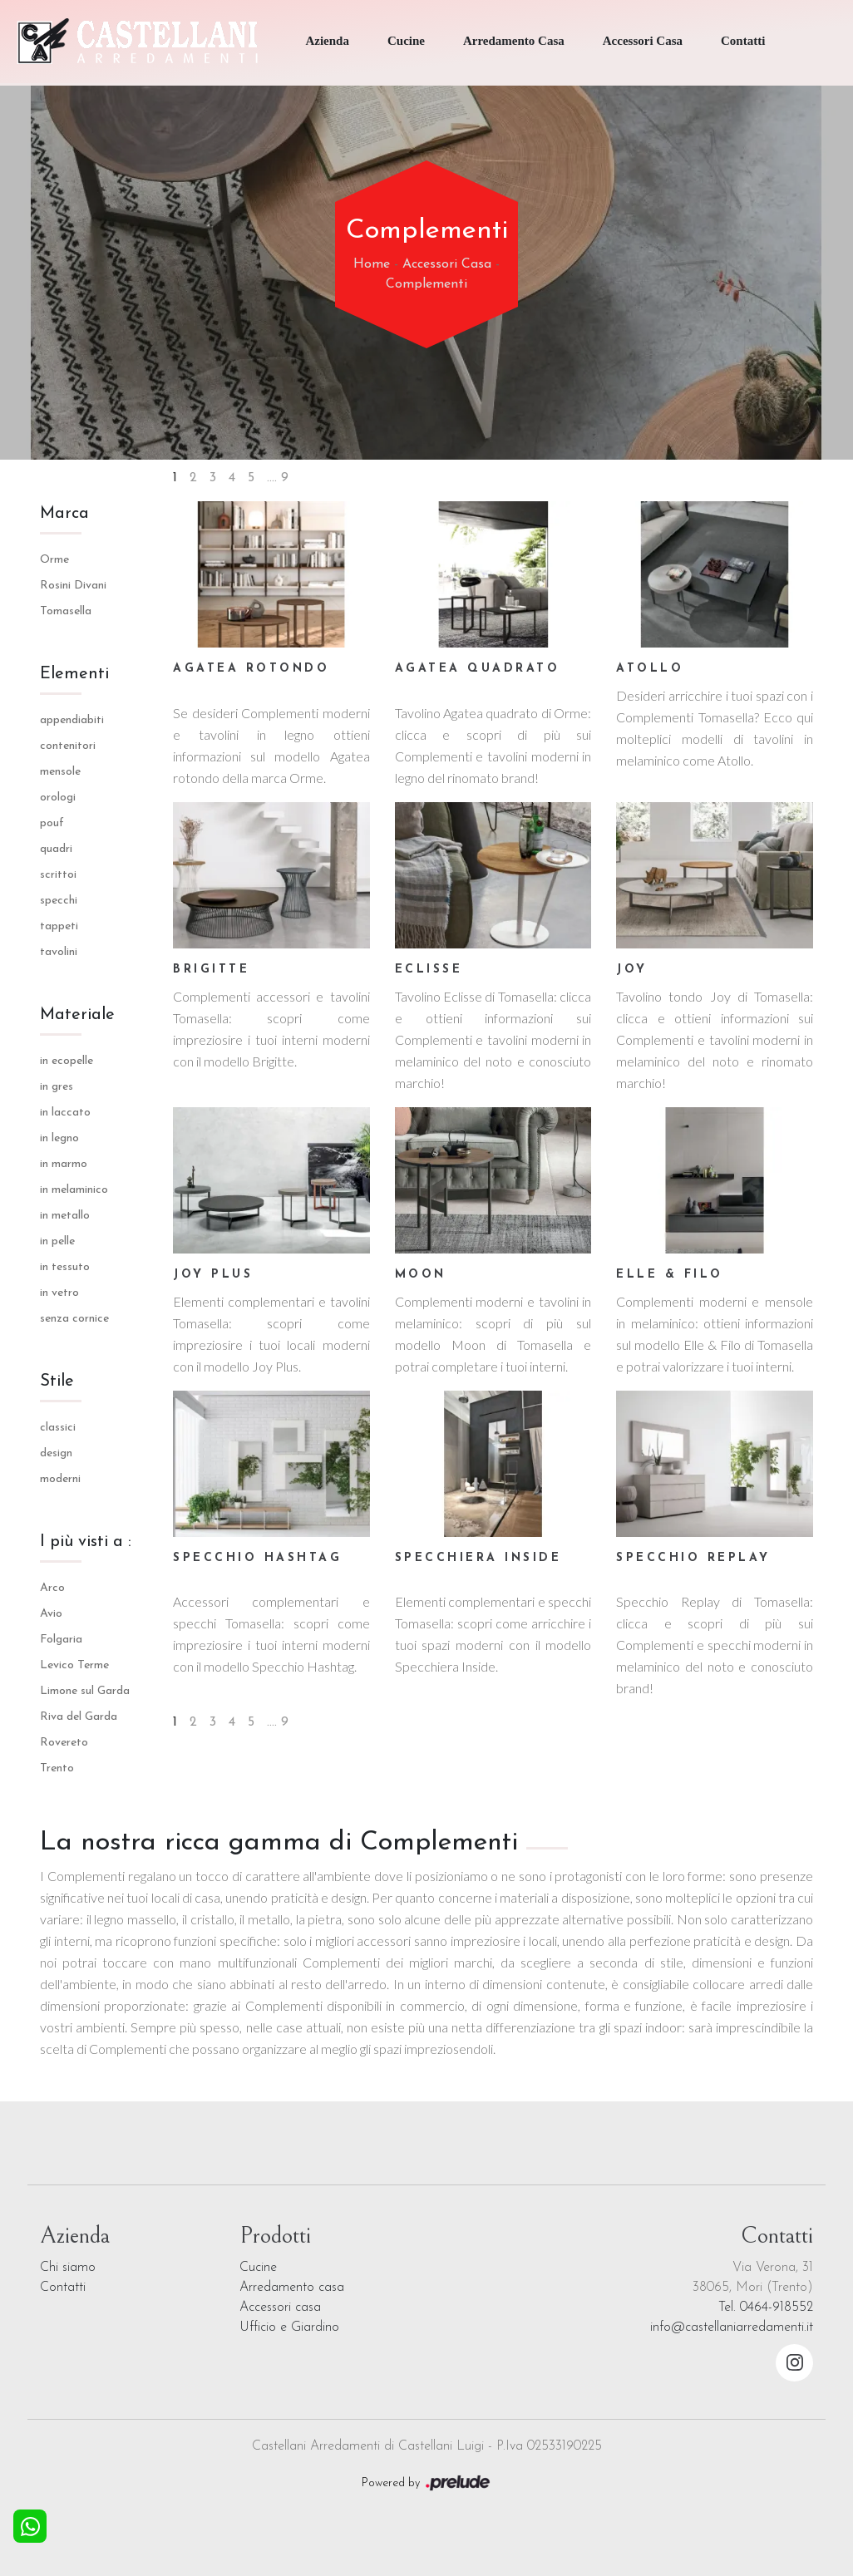  What do you see at coordinates (65, 611) in the screenshot?
I see `Tomasella` at bounding box center [65, 611].